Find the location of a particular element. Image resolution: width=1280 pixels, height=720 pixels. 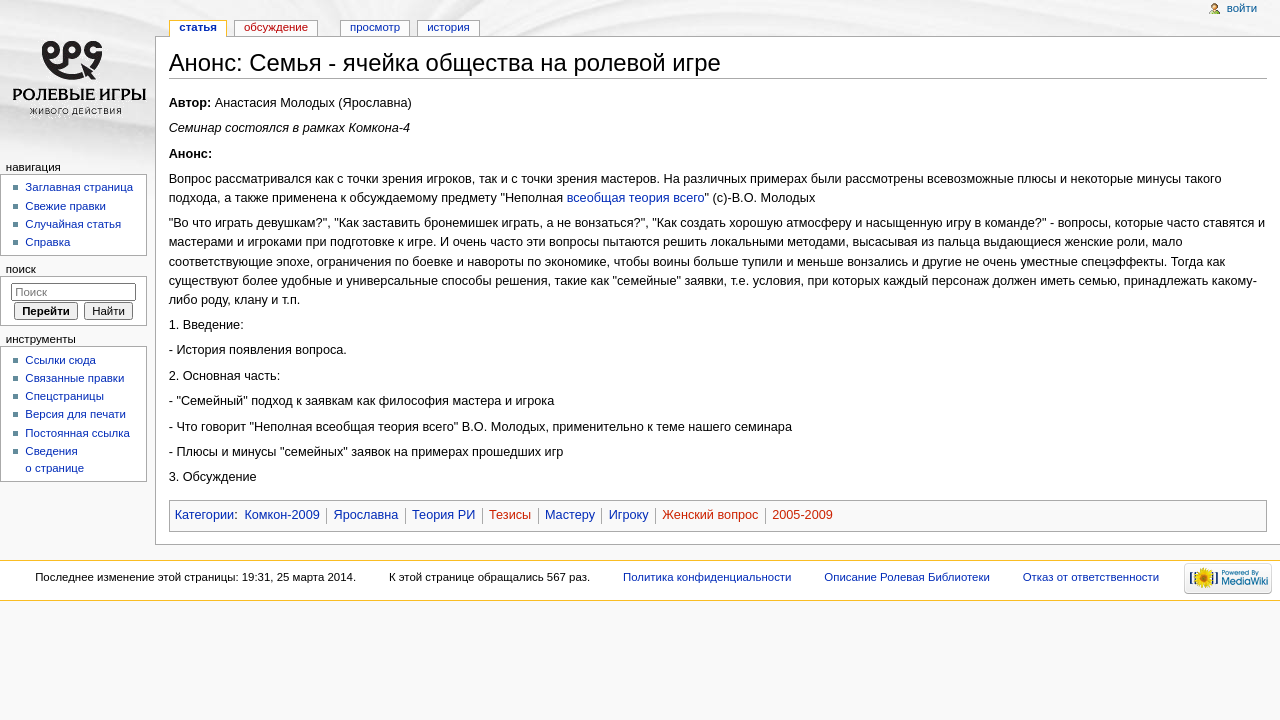

История is located at coordinates (448, 27).